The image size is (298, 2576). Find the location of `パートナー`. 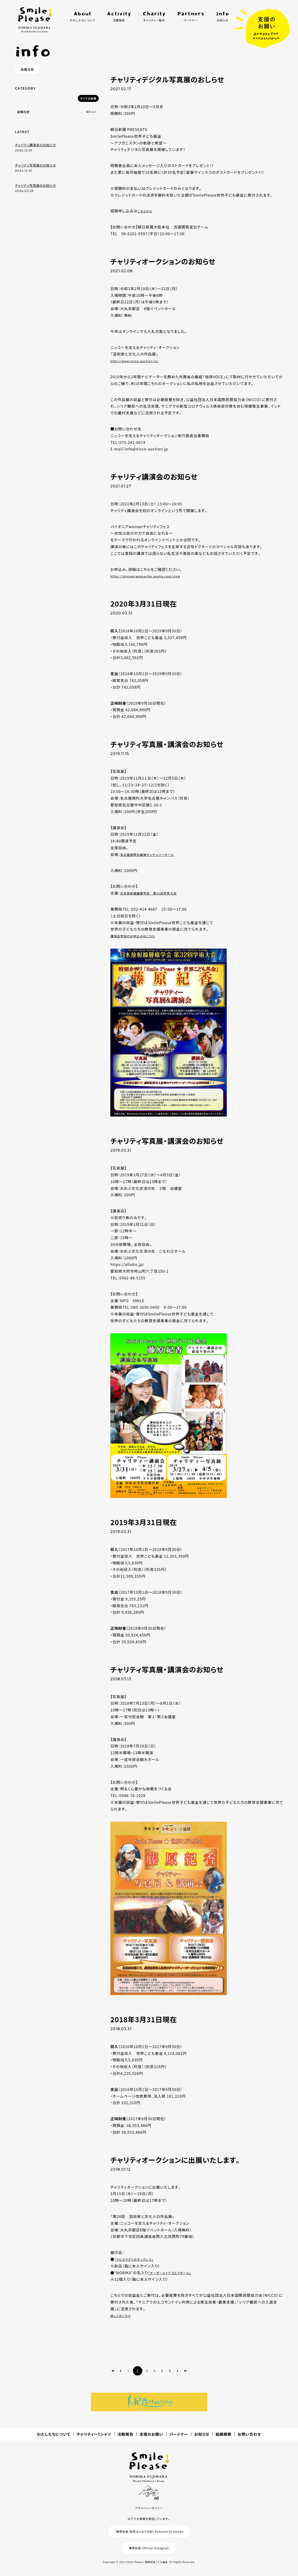

パートナー is located at coordinates (178, 2434).